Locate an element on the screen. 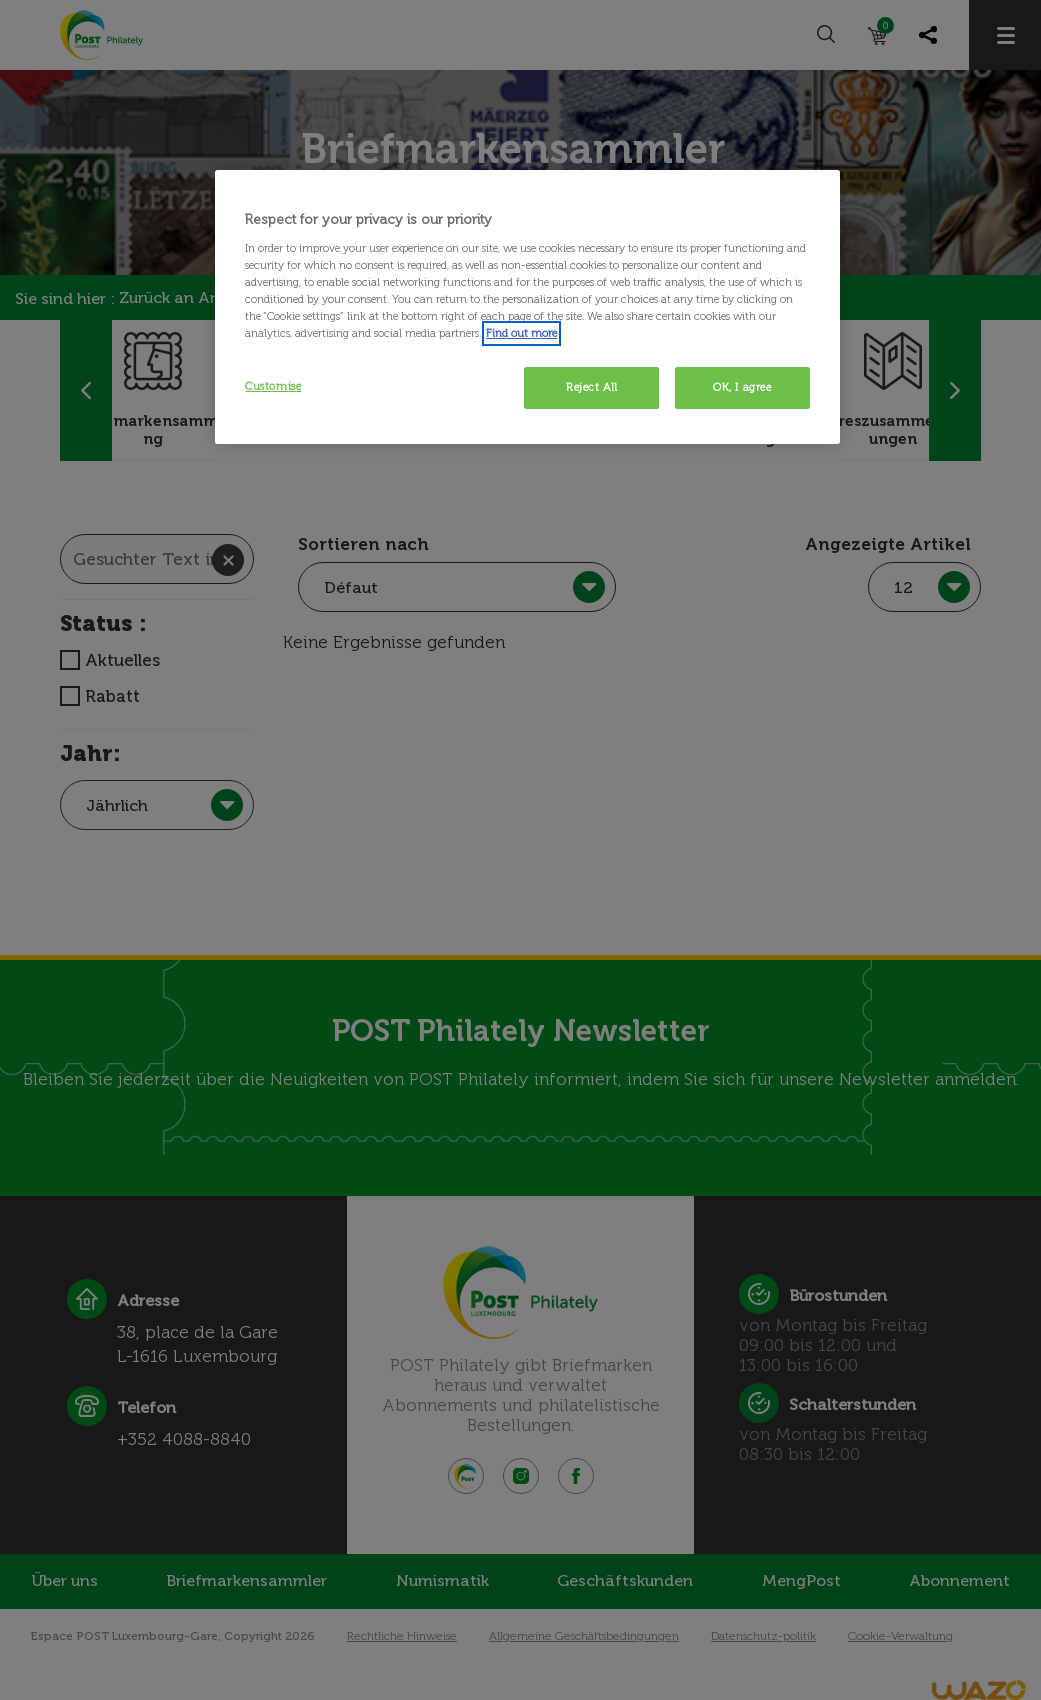  OK, I agree is located at coordinates (742, 387).